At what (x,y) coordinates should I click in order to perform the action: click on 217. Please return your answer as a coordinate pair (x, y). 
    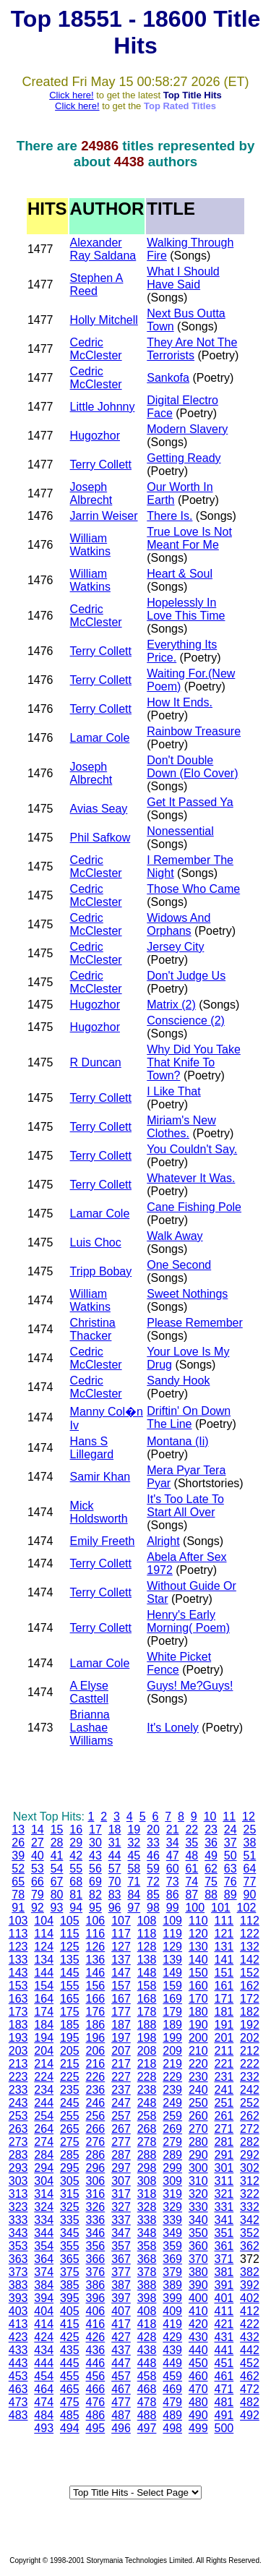
    Looking at the image, I should click on (121, 2064).